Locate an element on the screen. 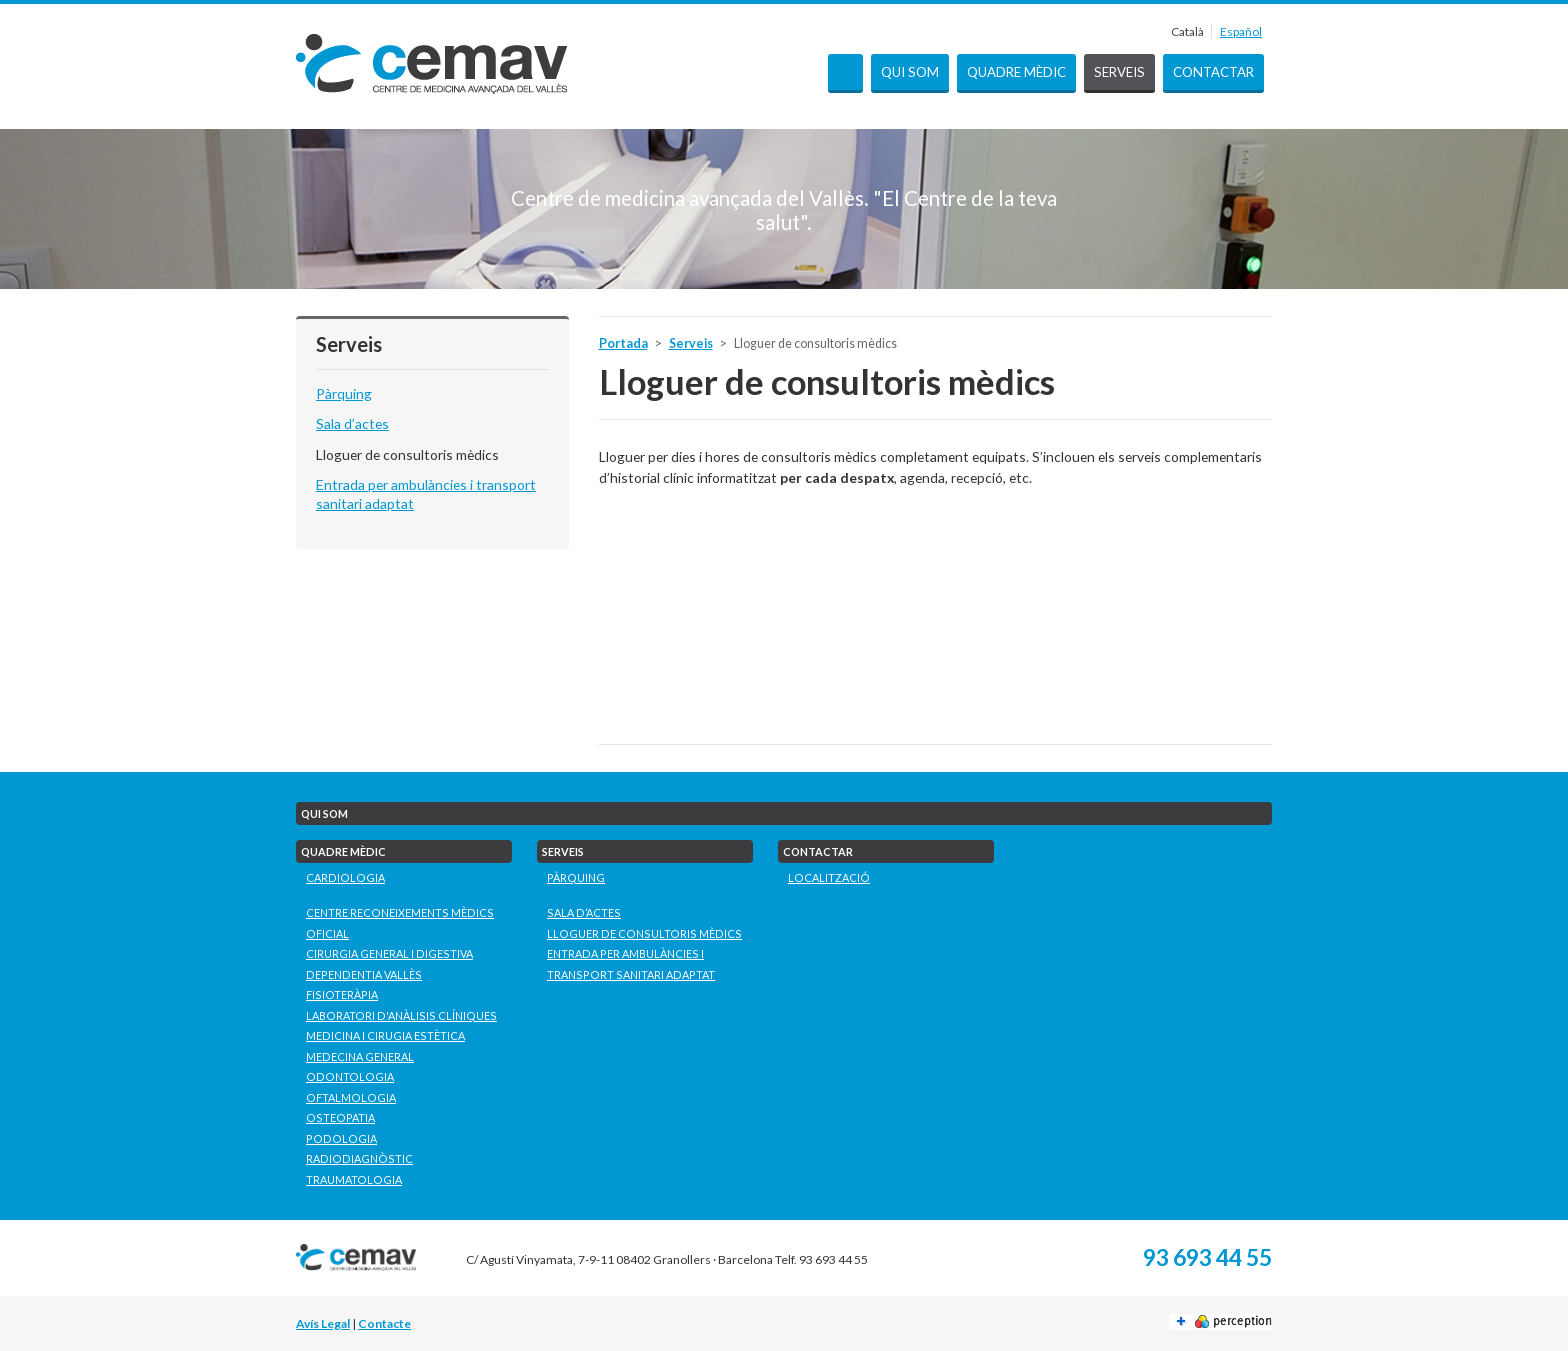 The image size is (1568, 1351). Podologia is located at coordinates (341, 1138).